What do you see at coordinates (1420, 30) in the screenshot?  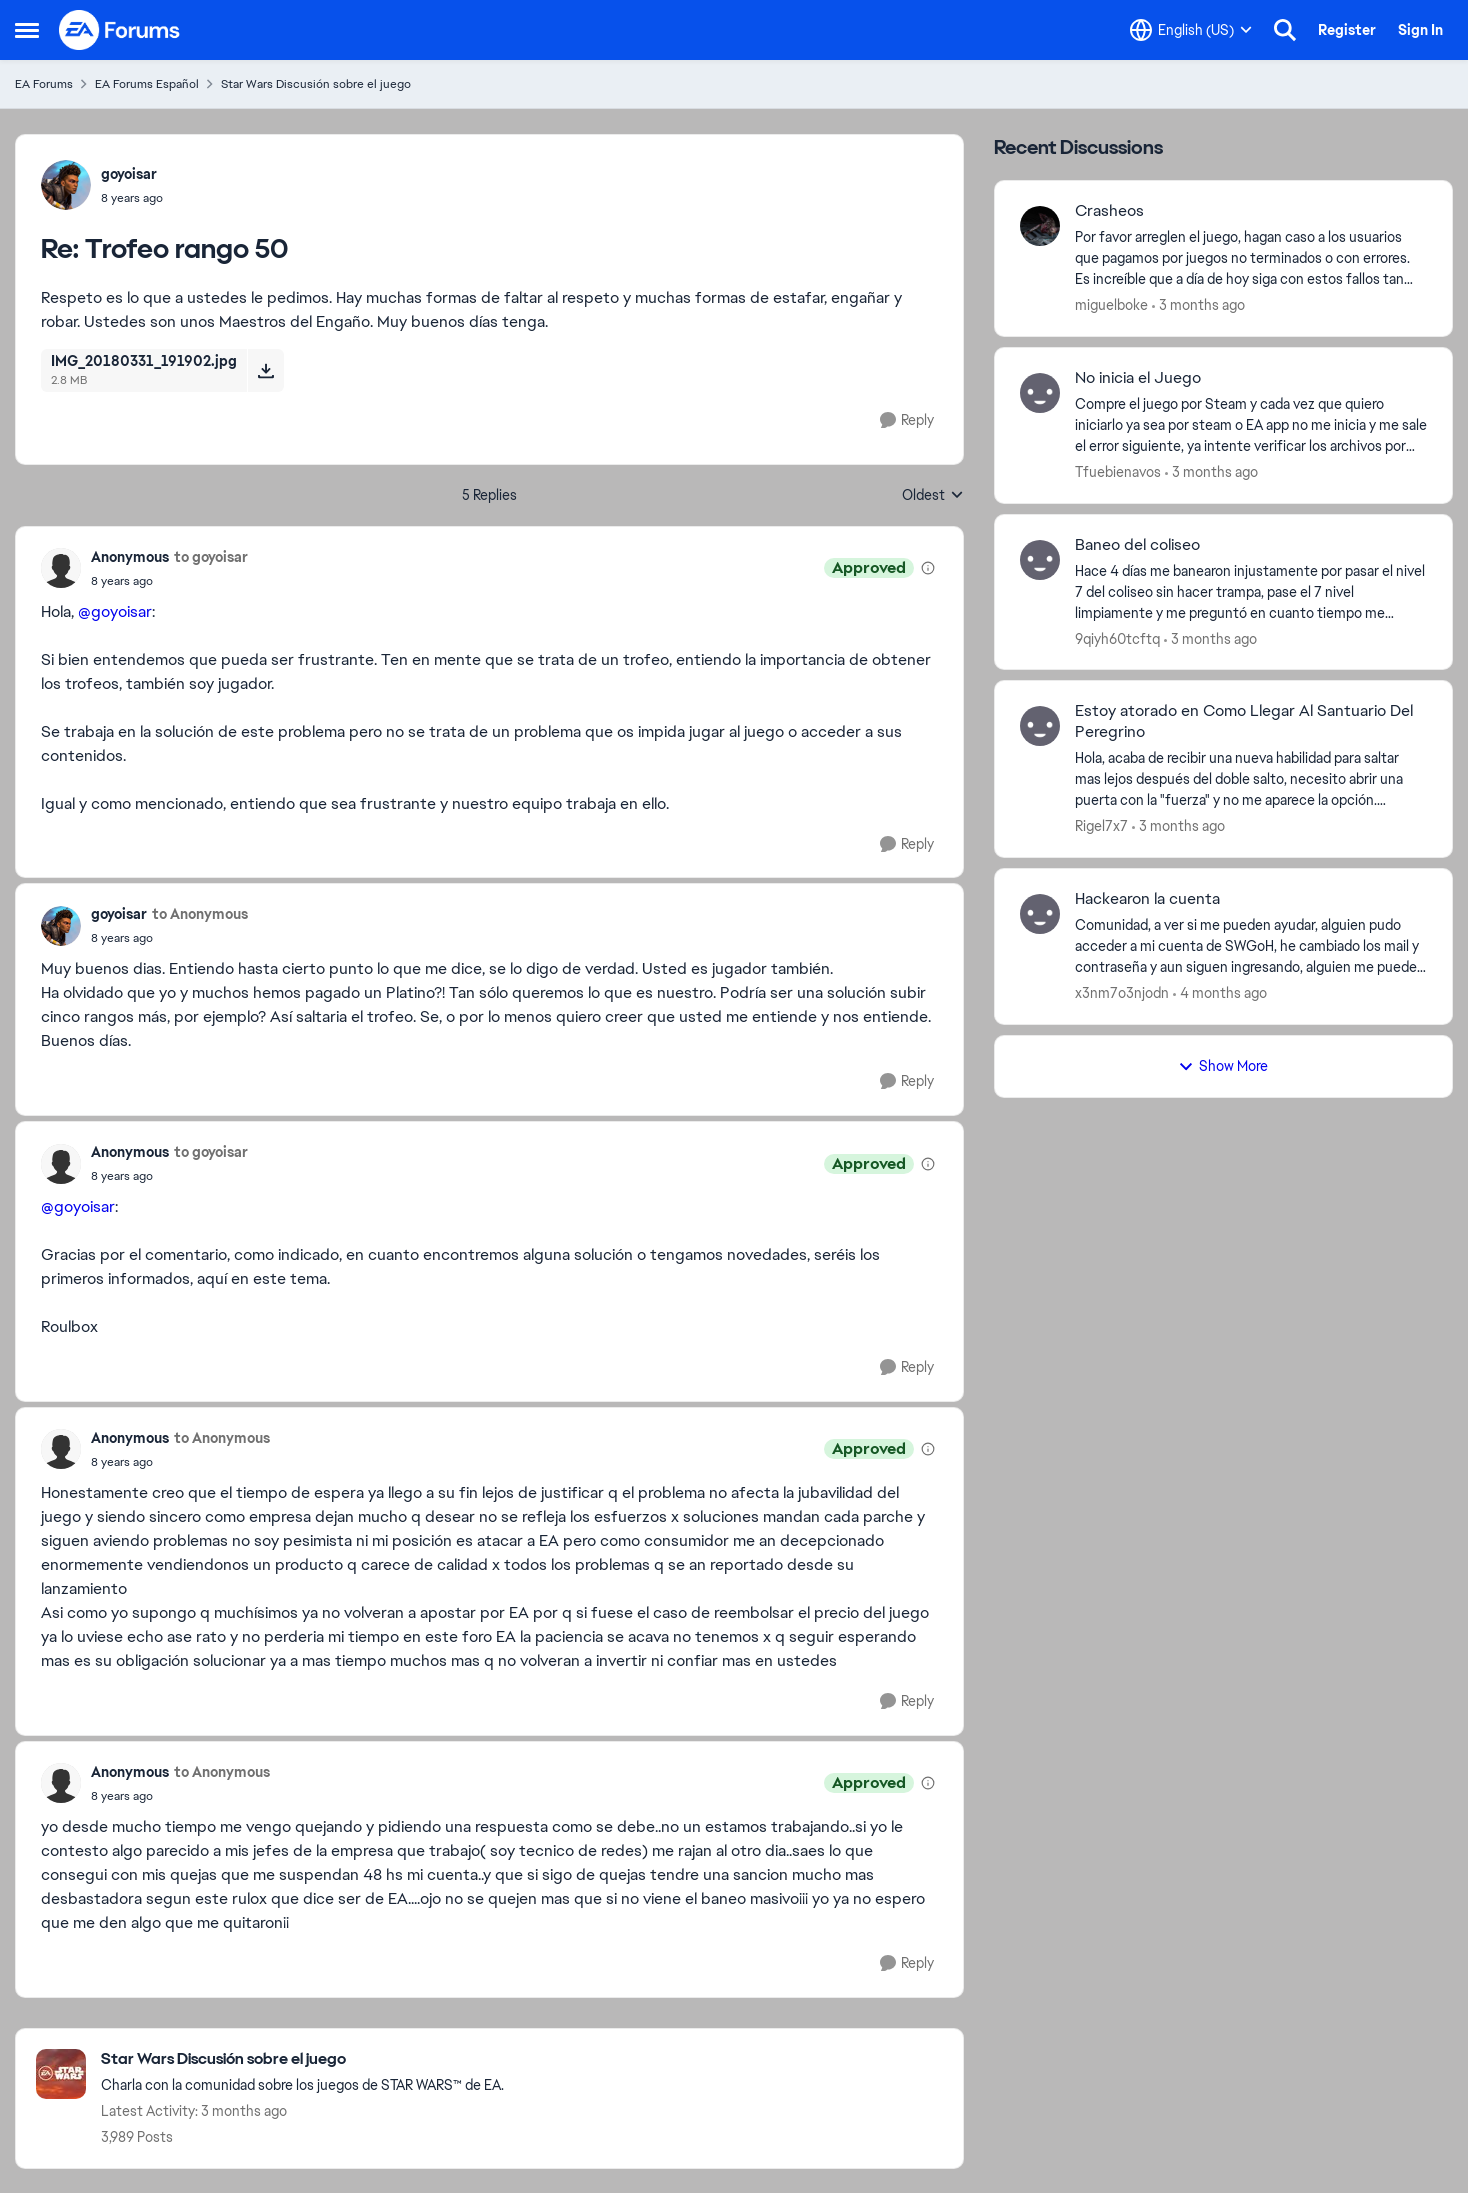 I see `Sign In` at bounding box center [1420, 30].